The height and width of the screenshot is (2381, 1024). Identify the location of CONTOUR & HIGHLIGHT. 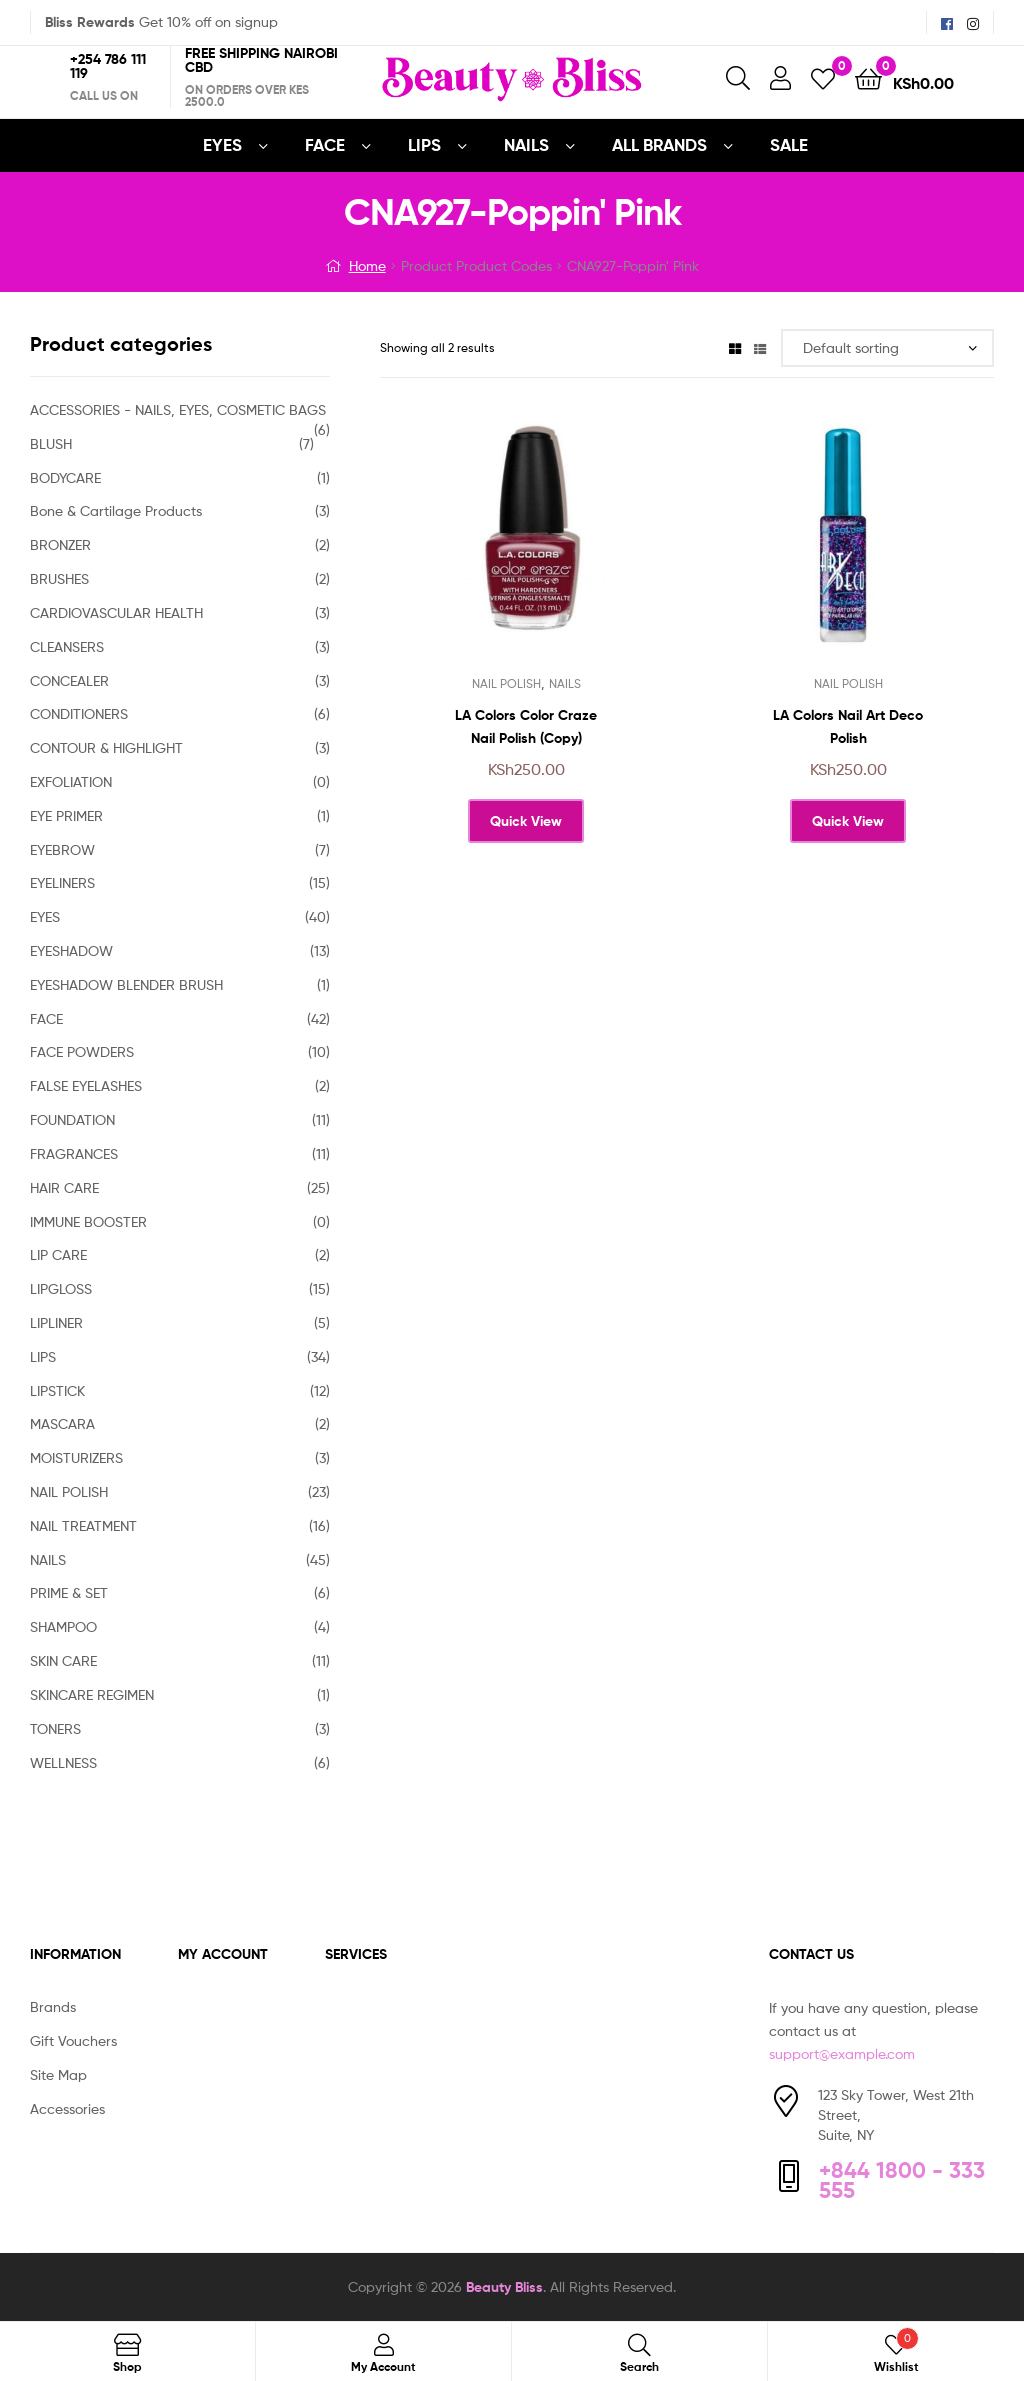
(106, 747).